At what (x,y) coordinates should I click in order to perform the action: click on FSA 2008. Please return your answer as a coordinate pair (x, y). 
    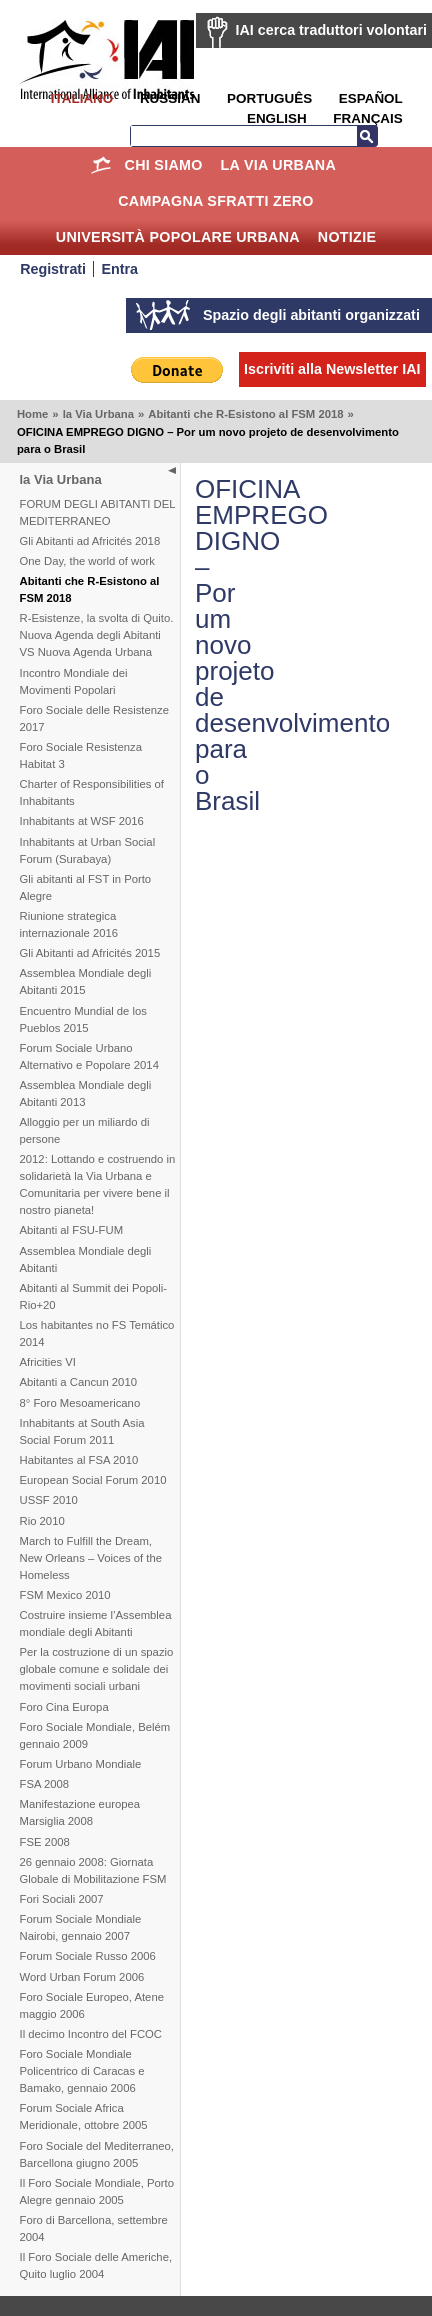
    Looking at the image, I should click on (45, 1784).